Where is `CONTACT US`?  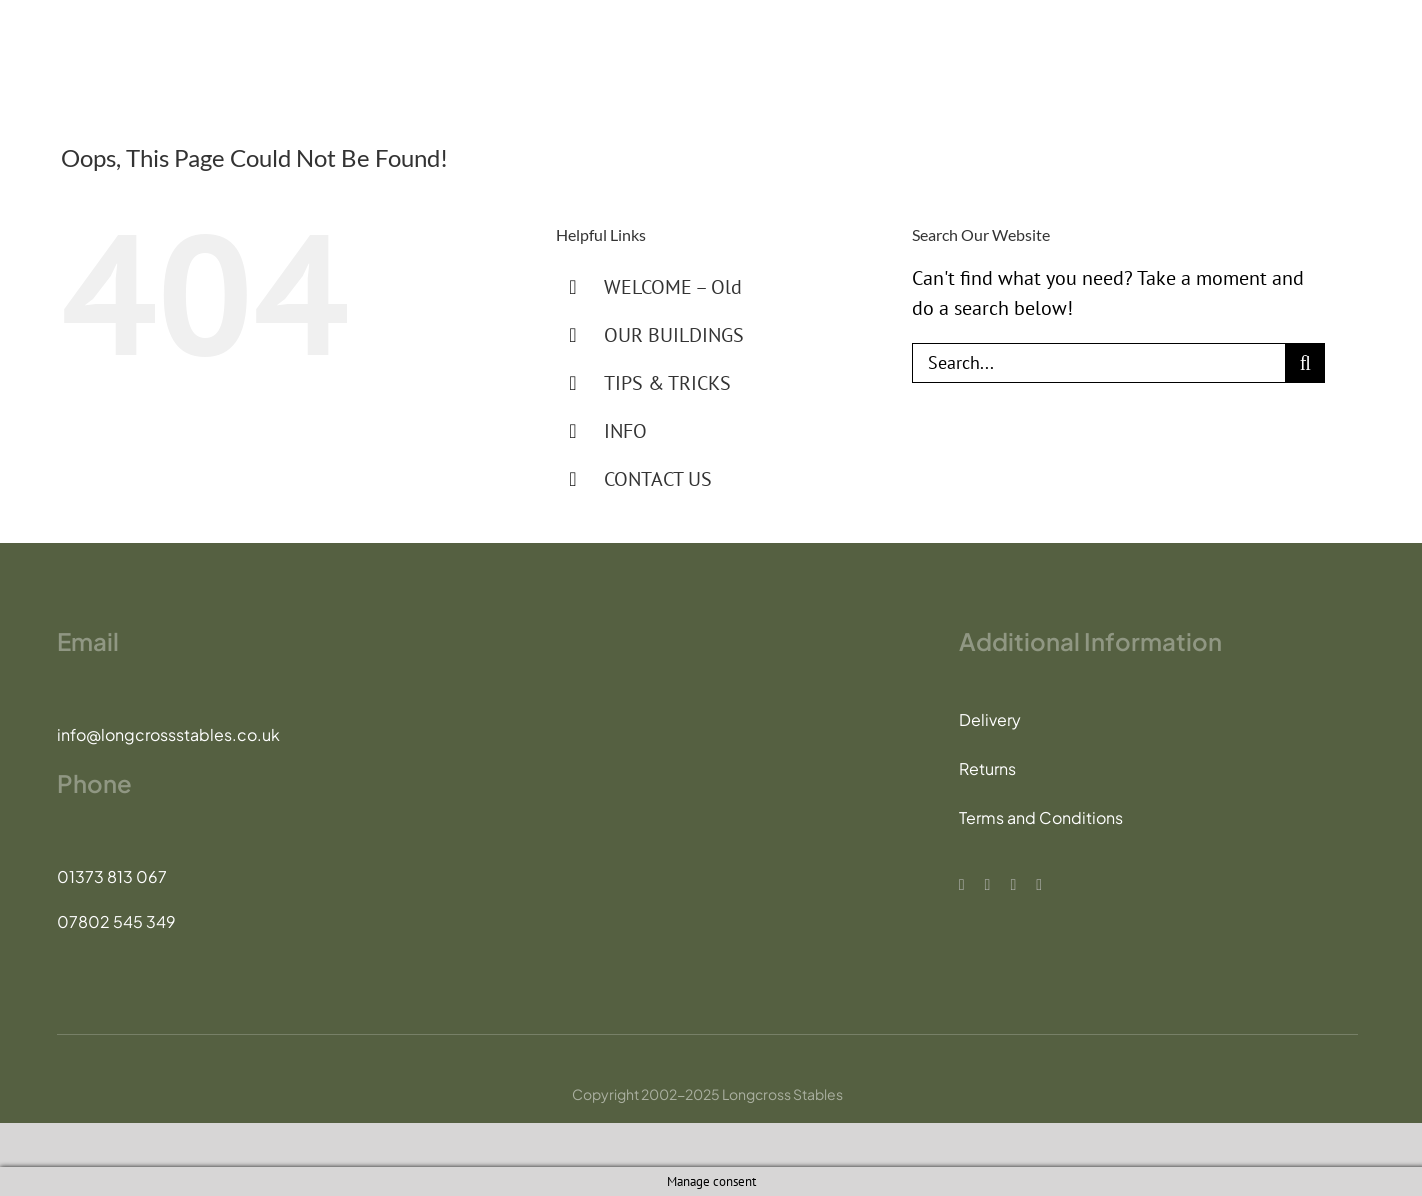
CONTACT US is located at coordinates (658, 479).